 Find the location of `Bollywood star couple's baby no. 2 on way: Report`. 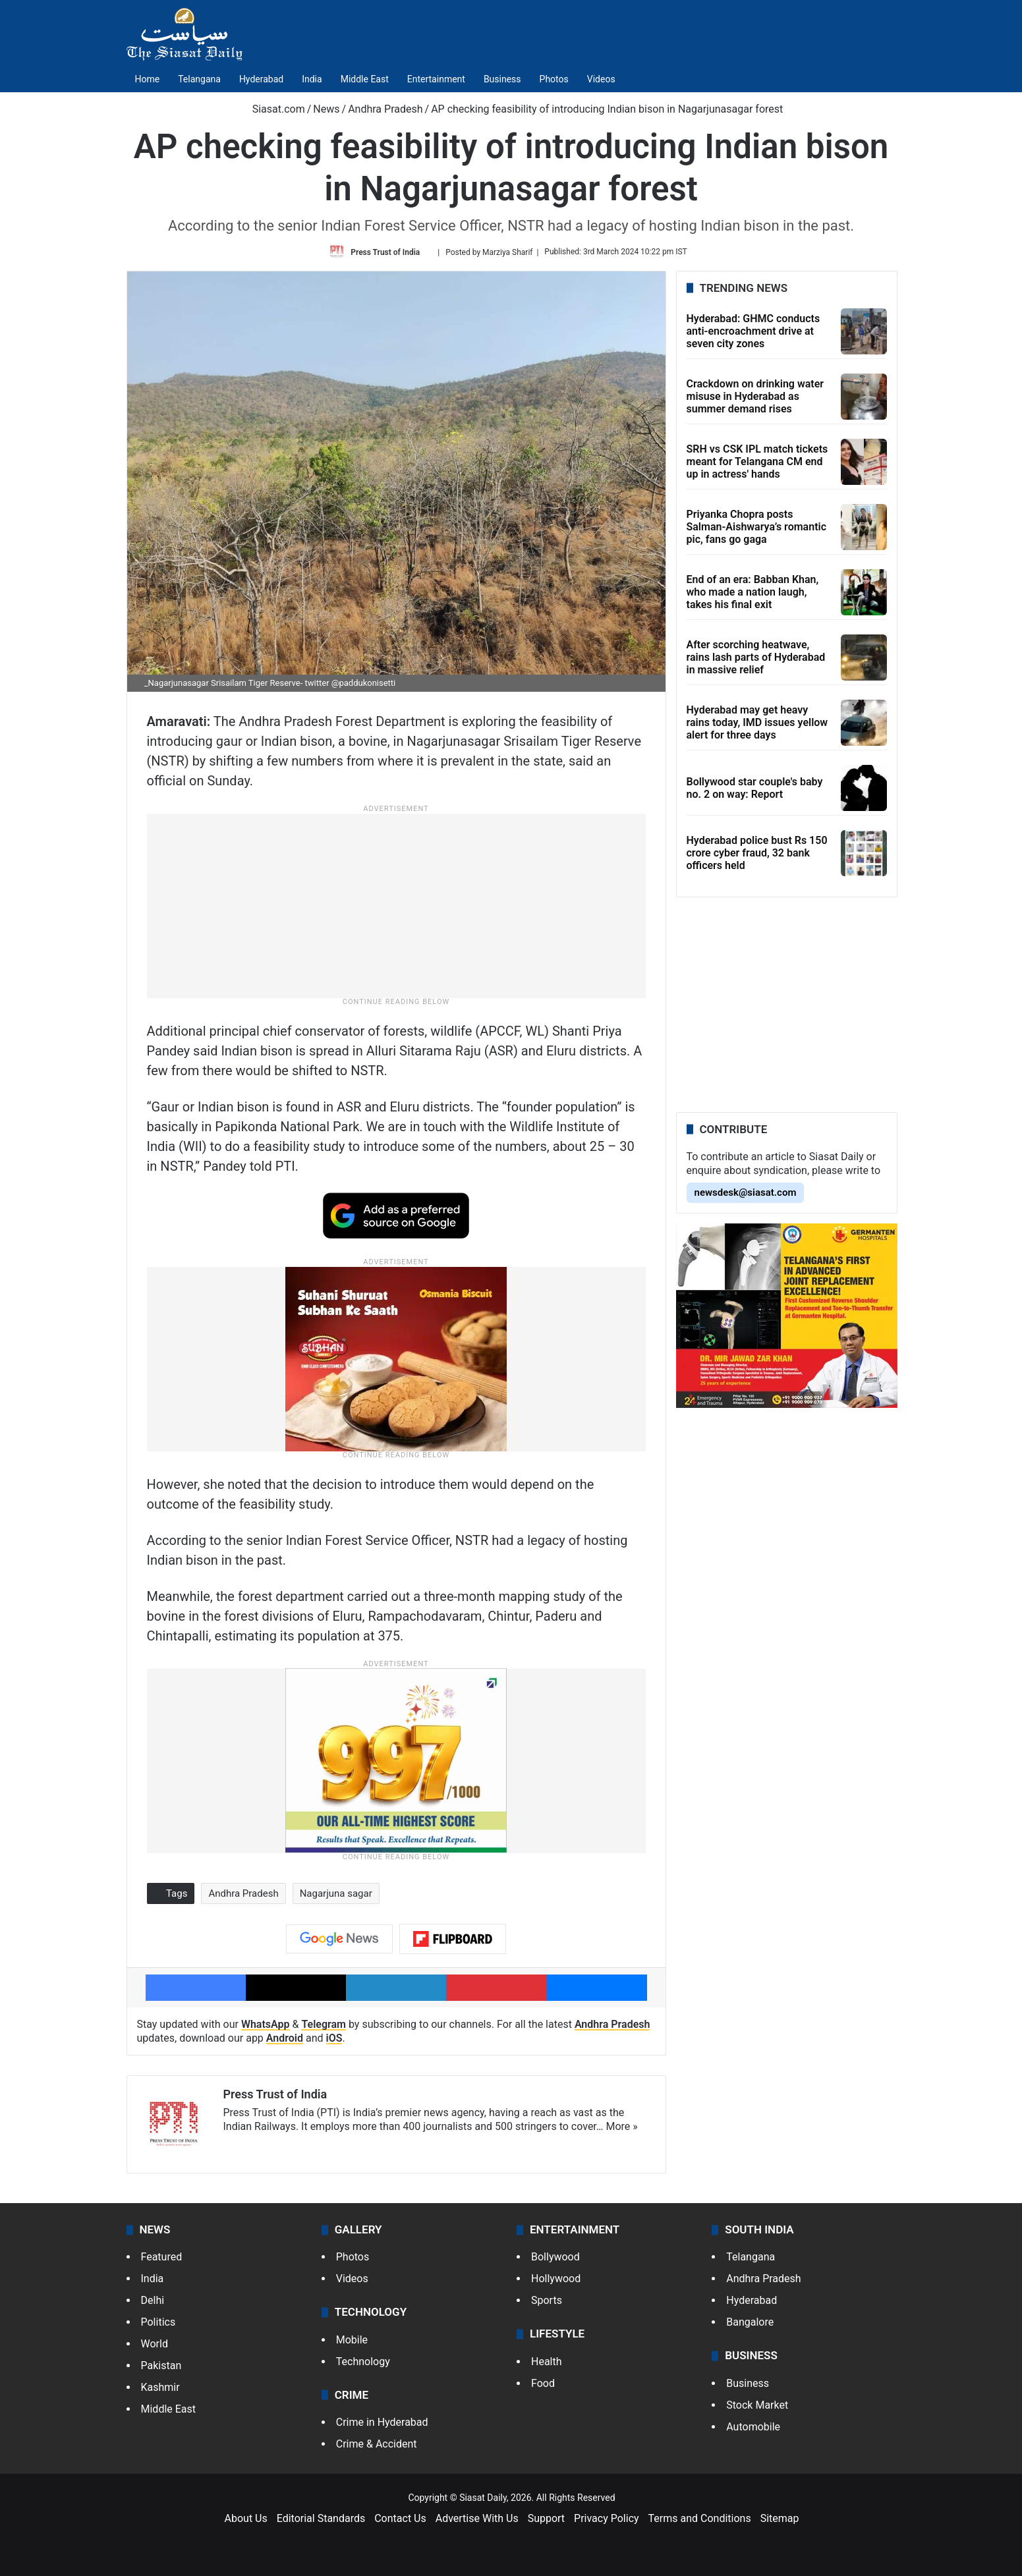

Bollywood star couple's baby no. 2 on way: Report is located at coordinates (755, 787).